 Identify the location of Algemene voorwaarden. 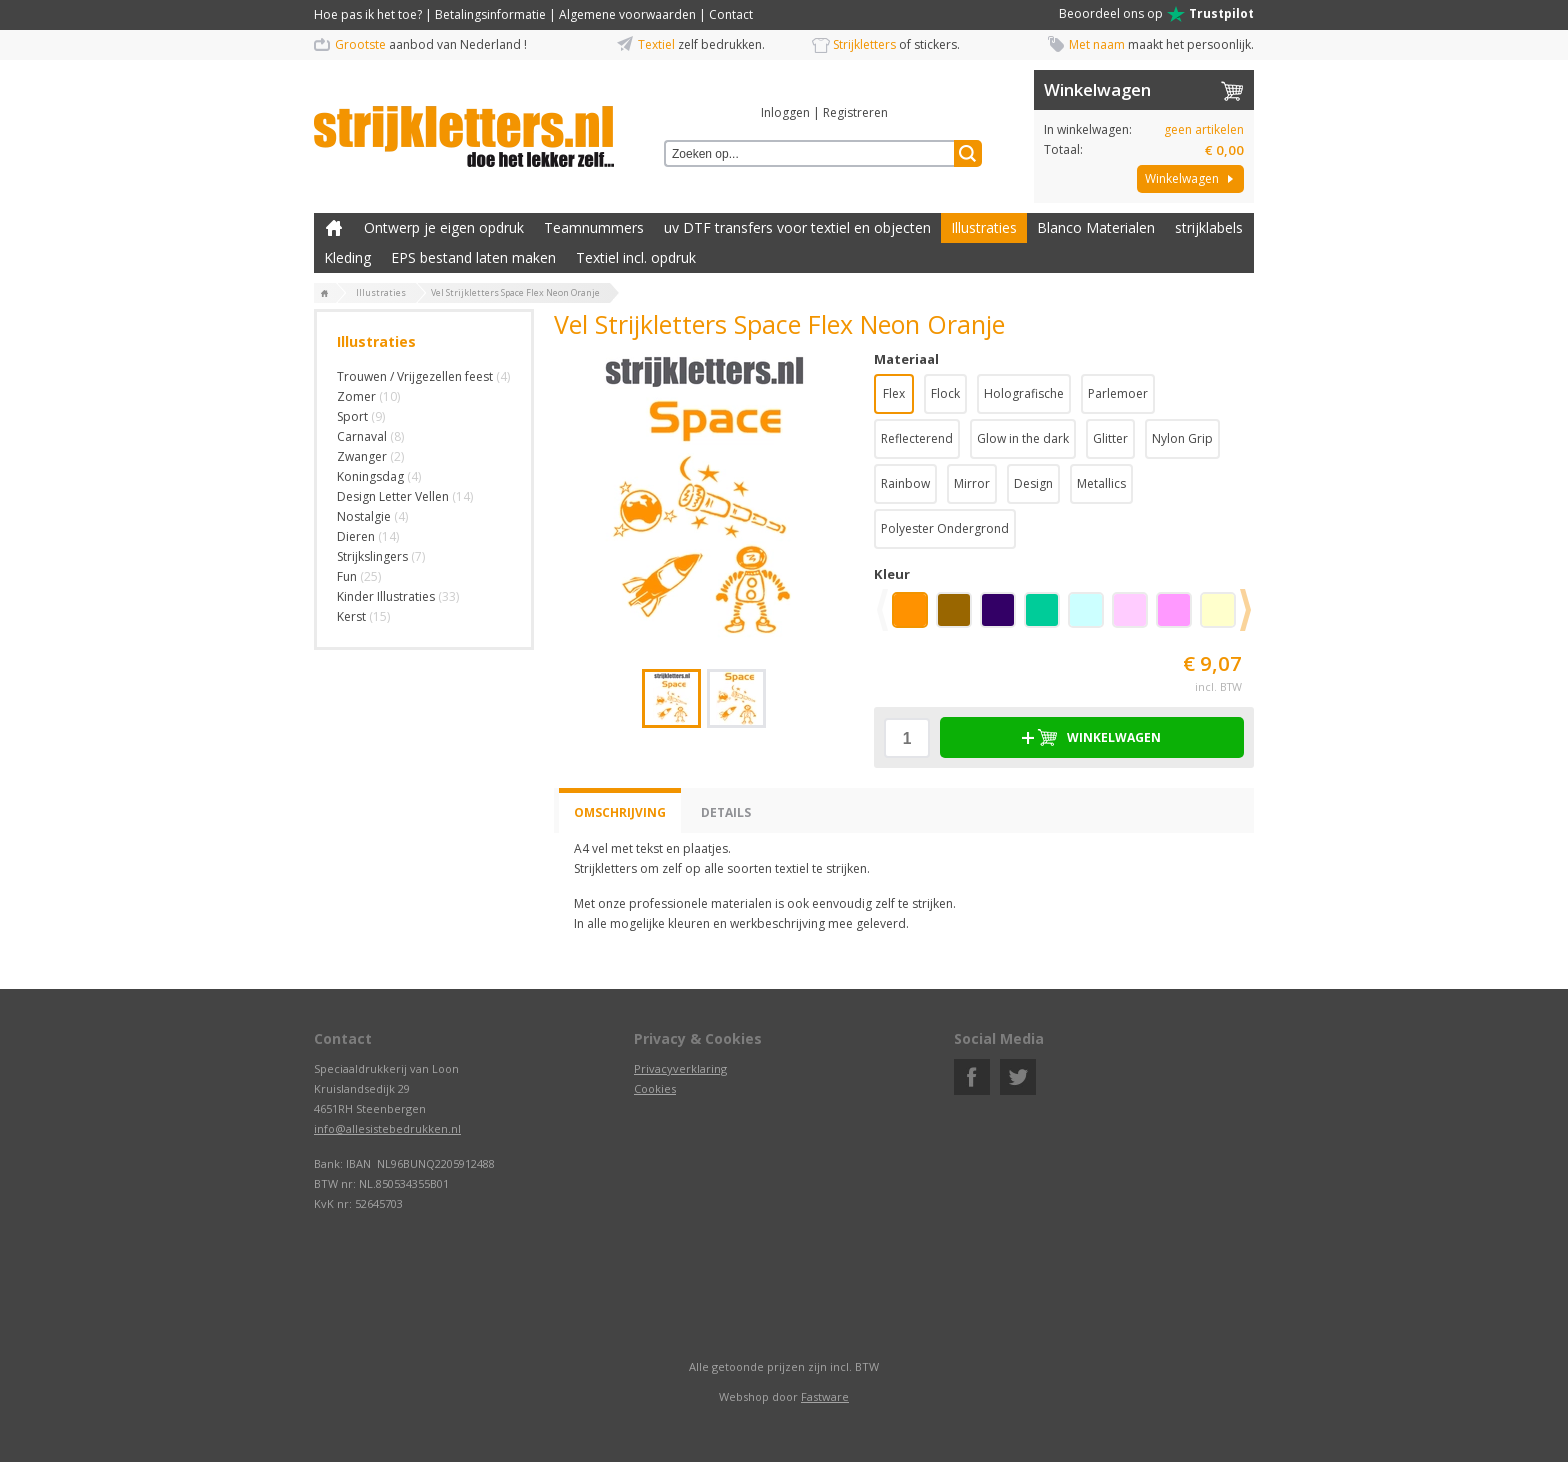
(627, 14).